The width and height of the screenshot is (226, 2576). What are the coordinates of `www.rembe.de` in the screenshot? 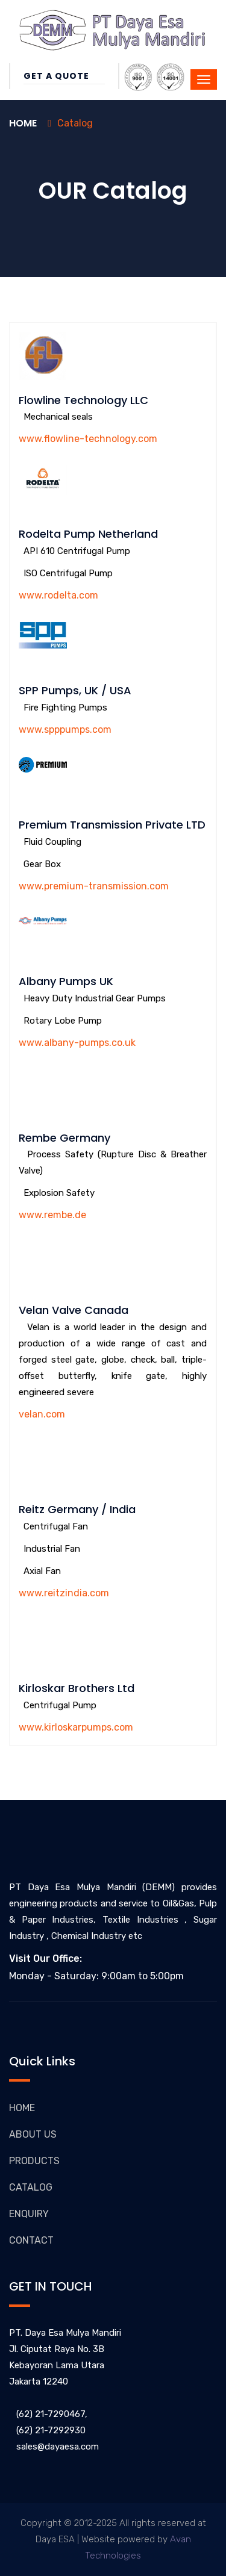 It's located at (52, 1215).